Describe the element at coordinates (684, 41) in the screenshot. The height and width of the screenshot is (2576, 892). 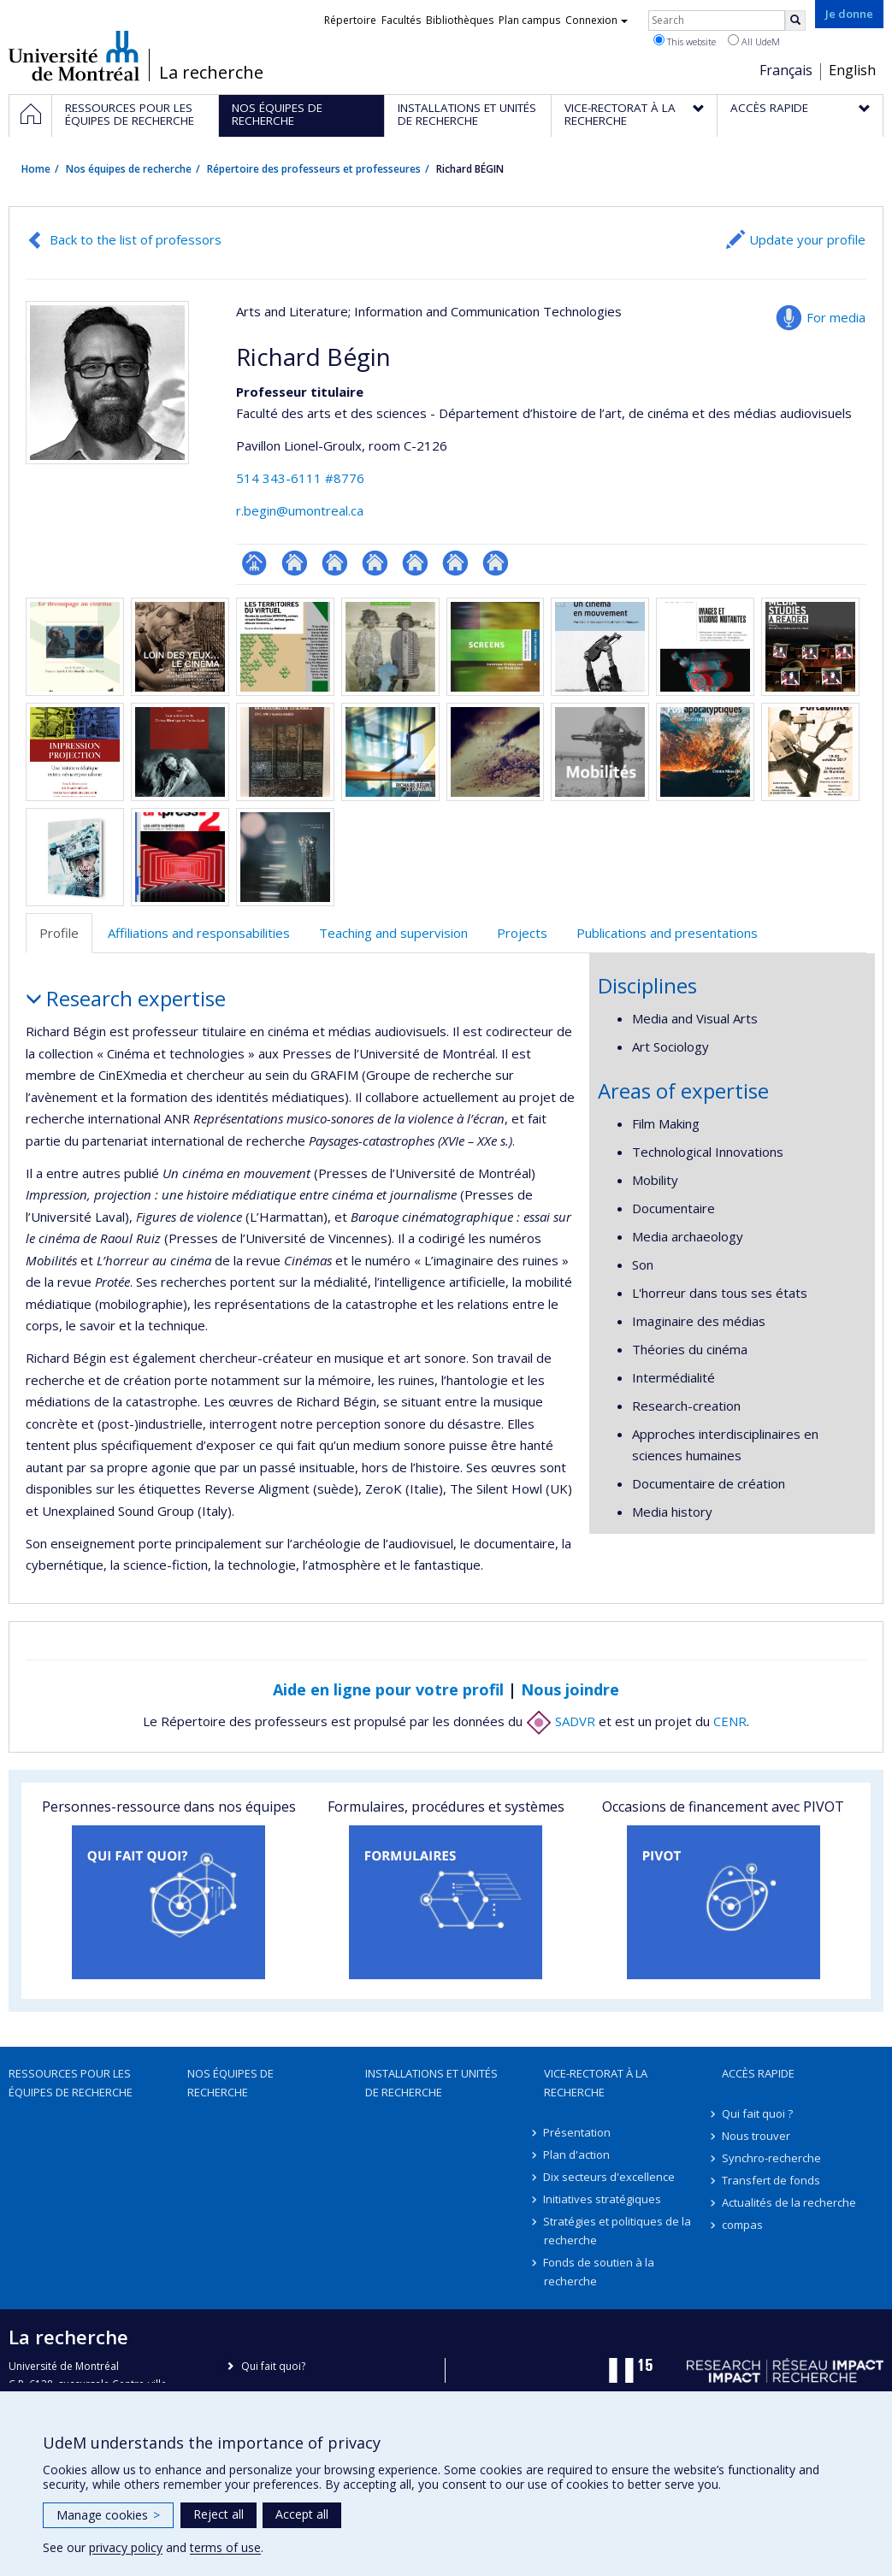
I see `This website` at that location.